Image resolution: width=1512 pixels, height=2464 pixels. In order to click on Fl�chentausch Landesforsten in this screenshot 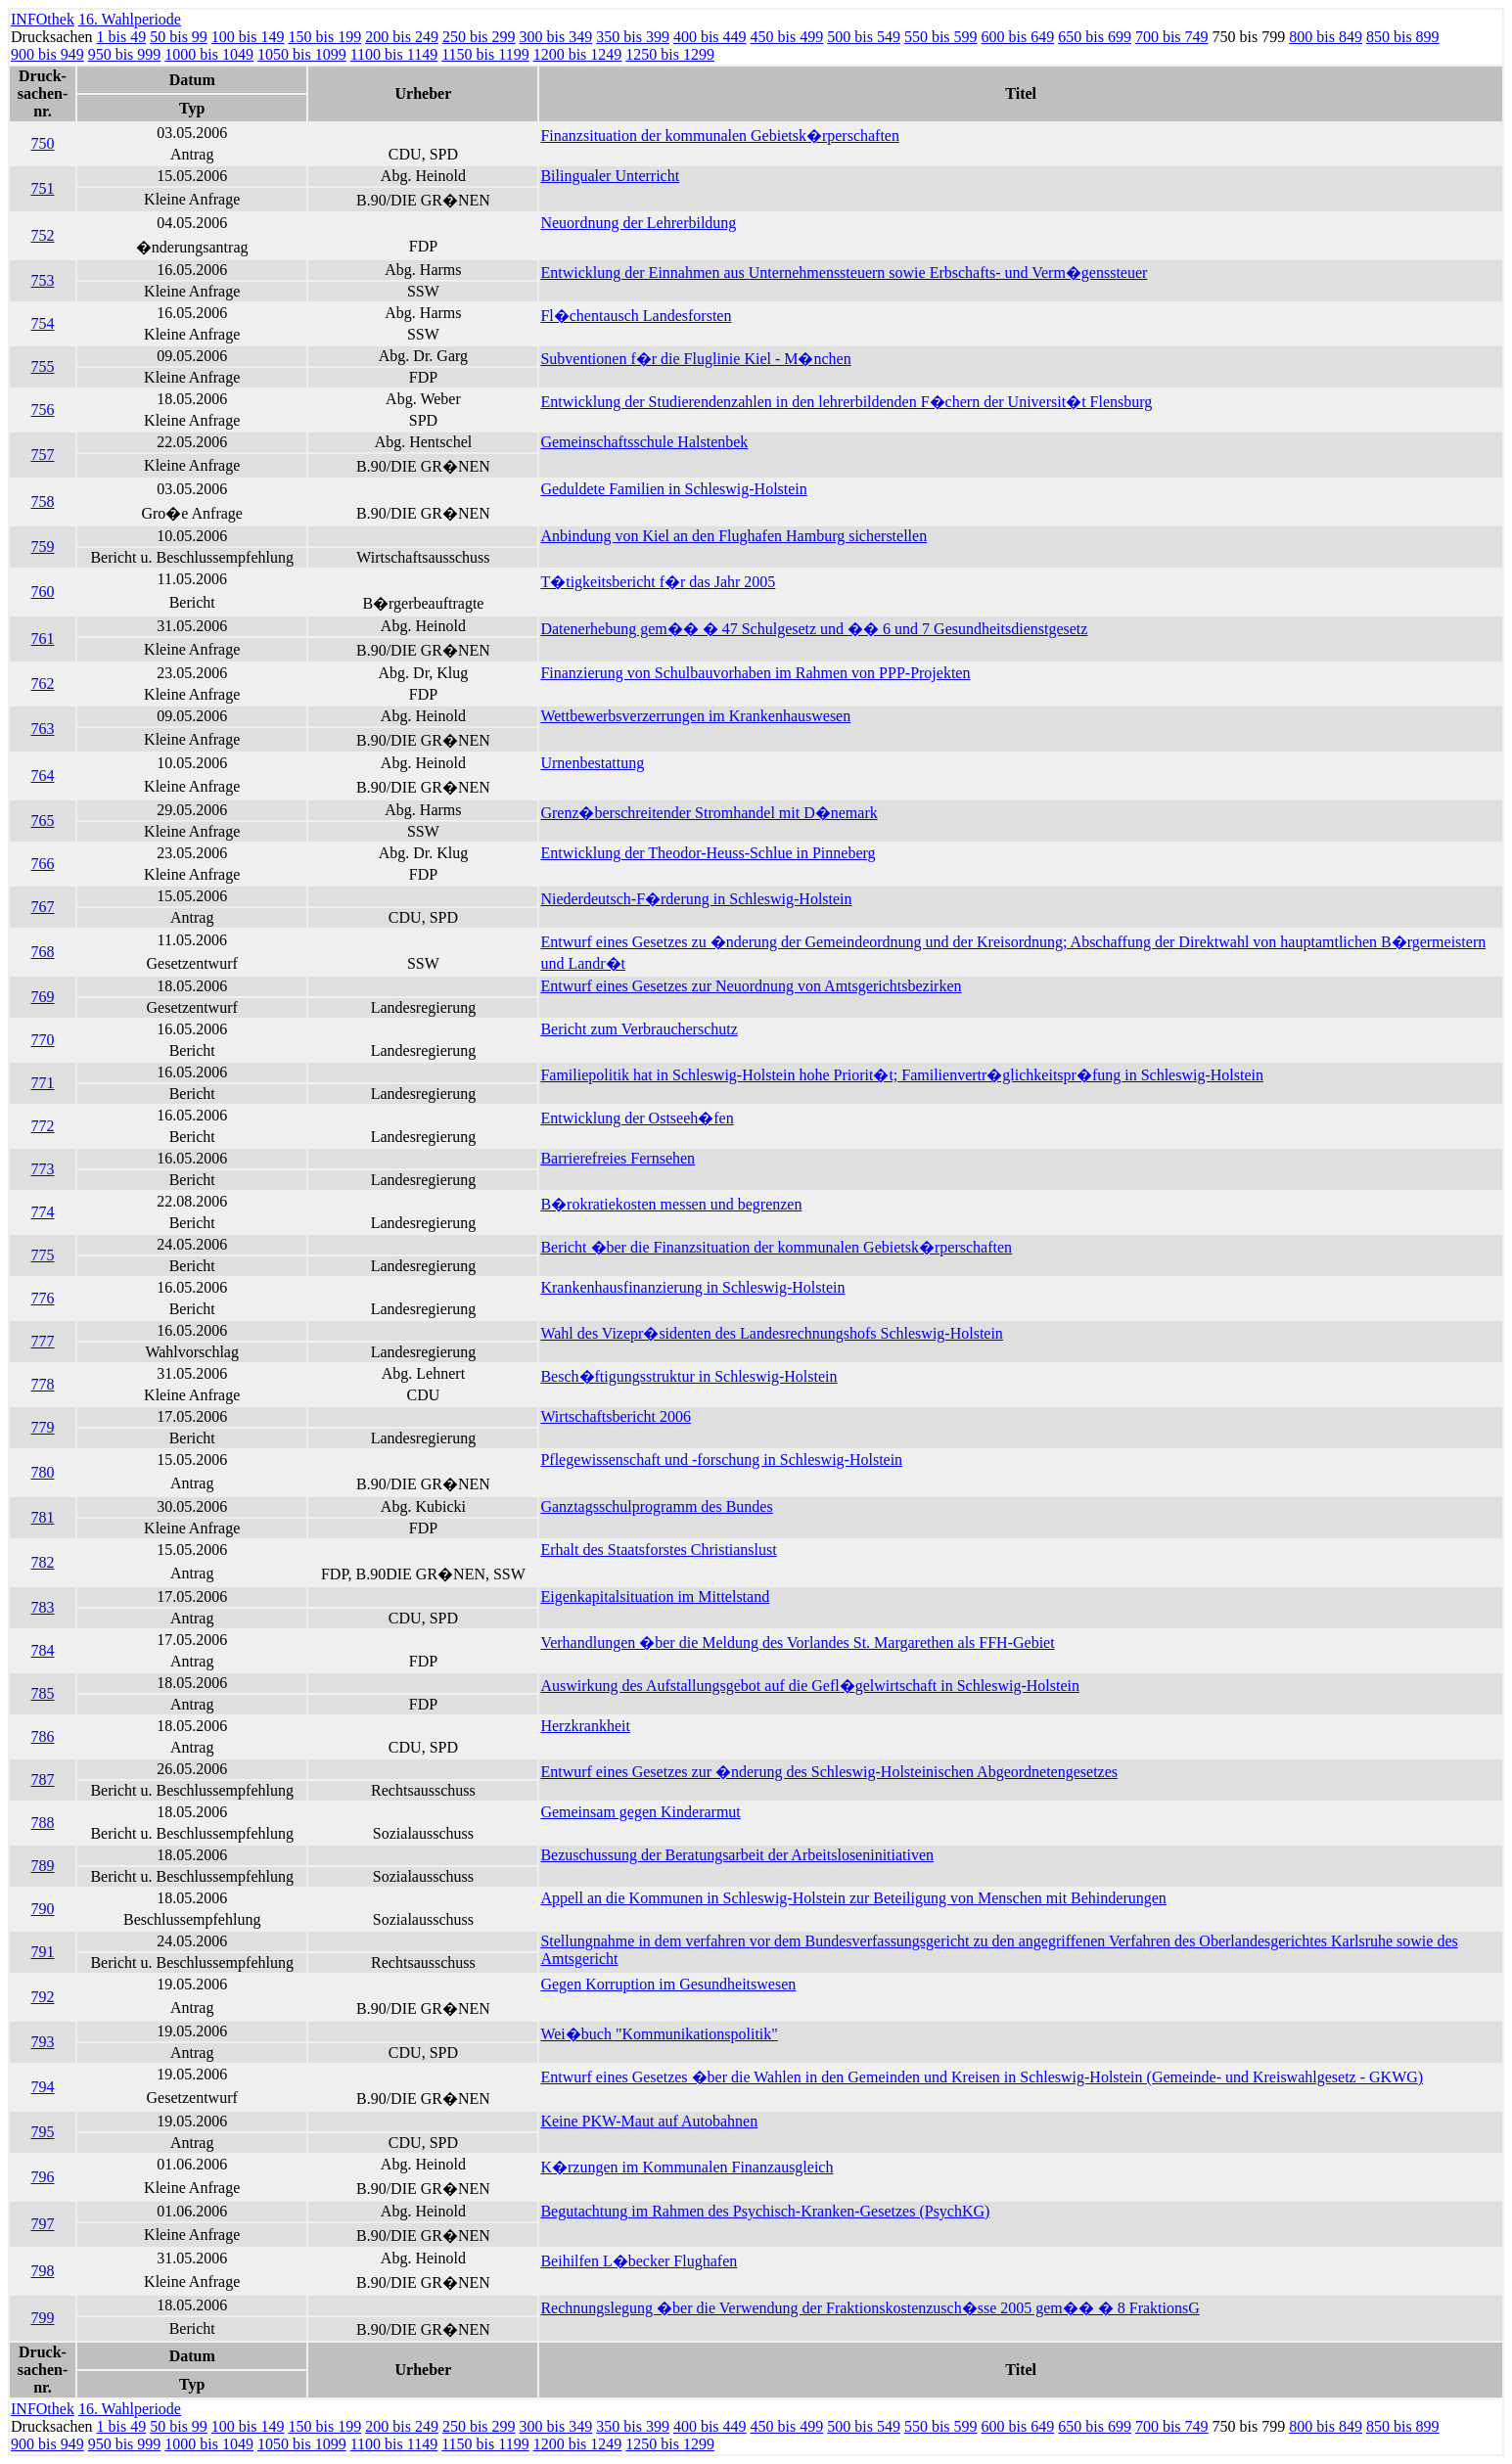, I will do `click(635, 315)`.